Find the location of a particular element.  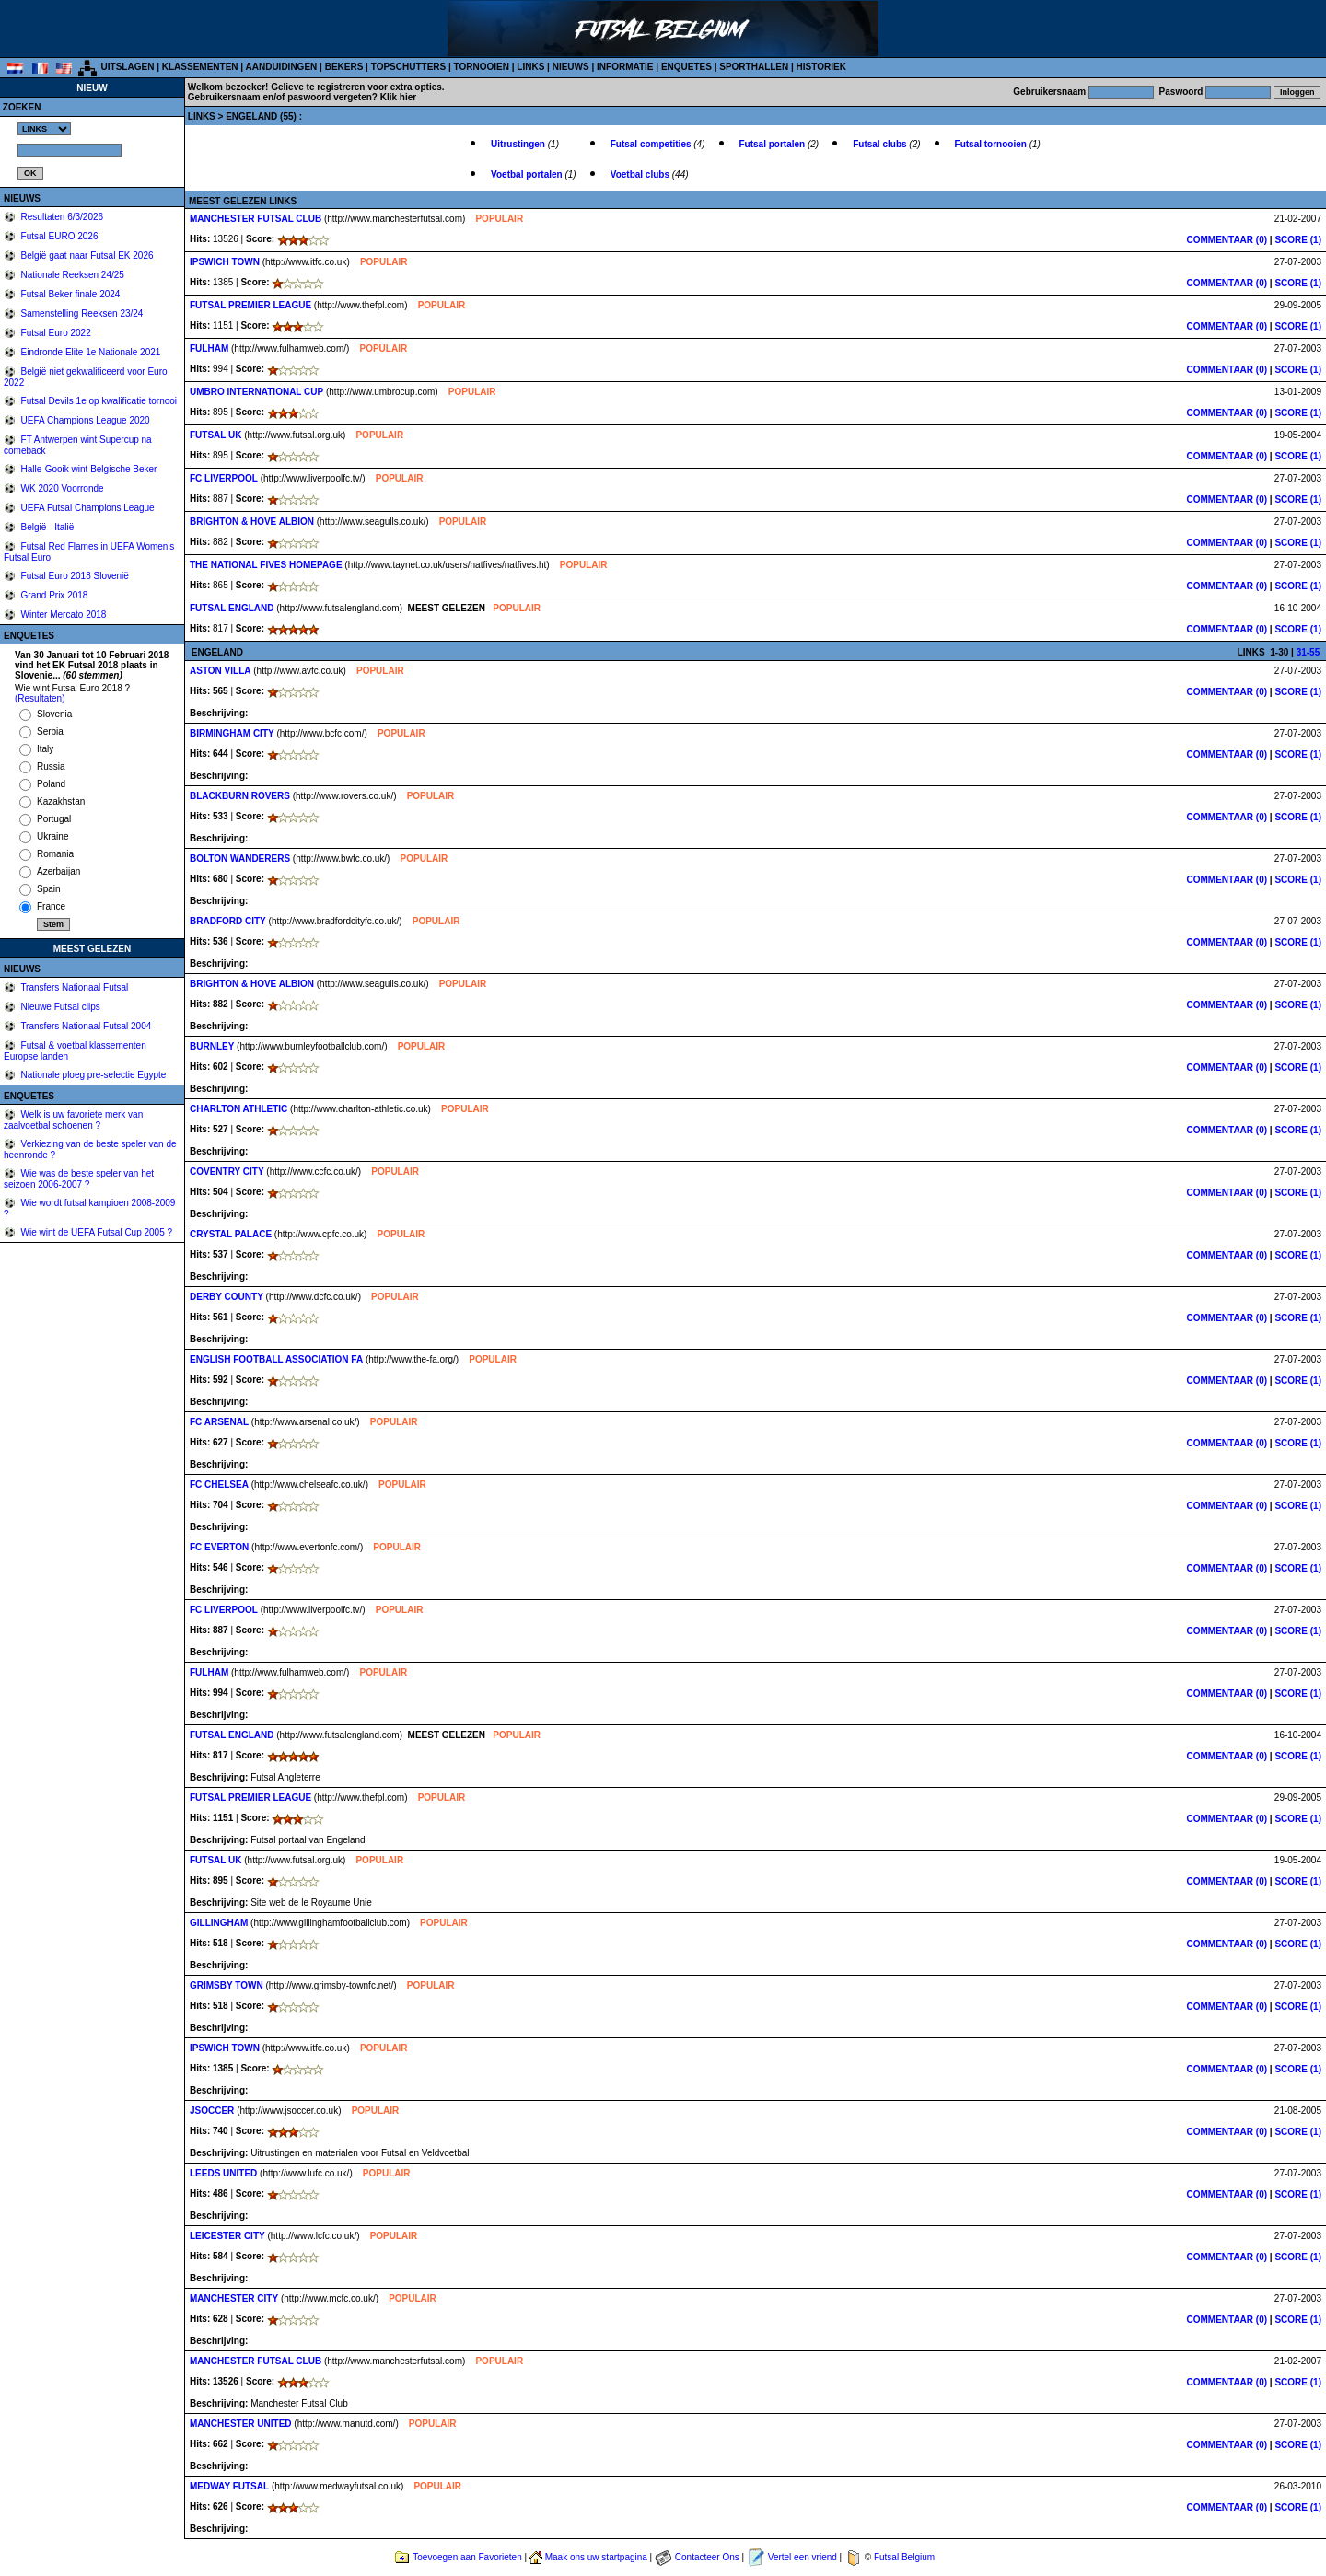

Maak ons uw startpagina is located at coordinates (596, 2557).